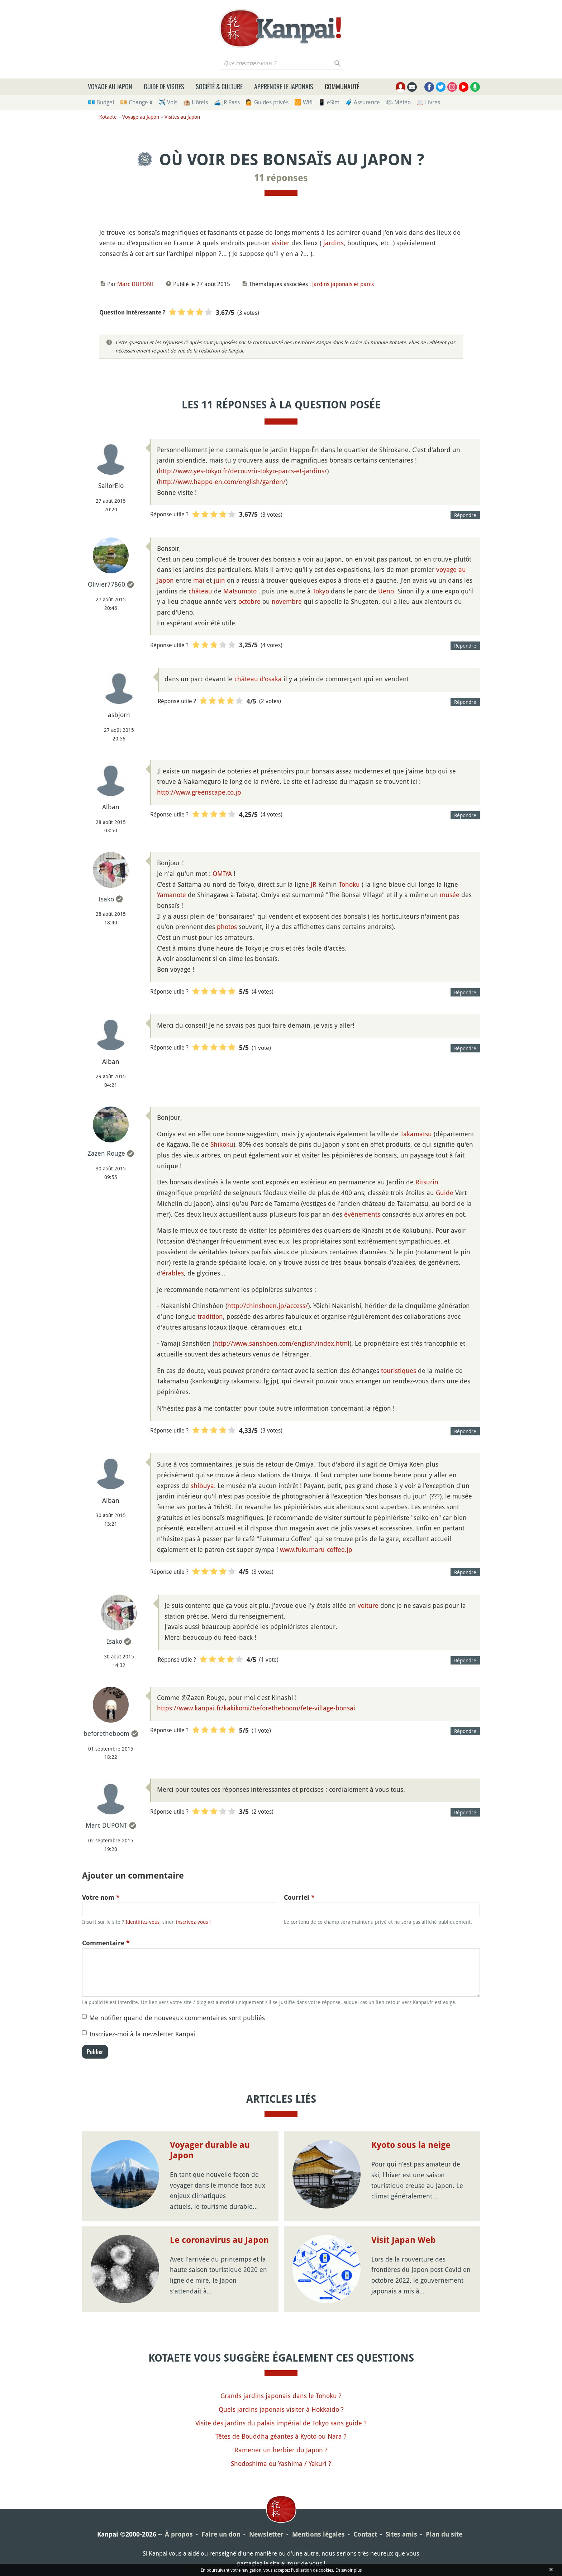 The height and width of the screenshot is (2576, 562). I want to click on Commentaire, so click(106, 1943).